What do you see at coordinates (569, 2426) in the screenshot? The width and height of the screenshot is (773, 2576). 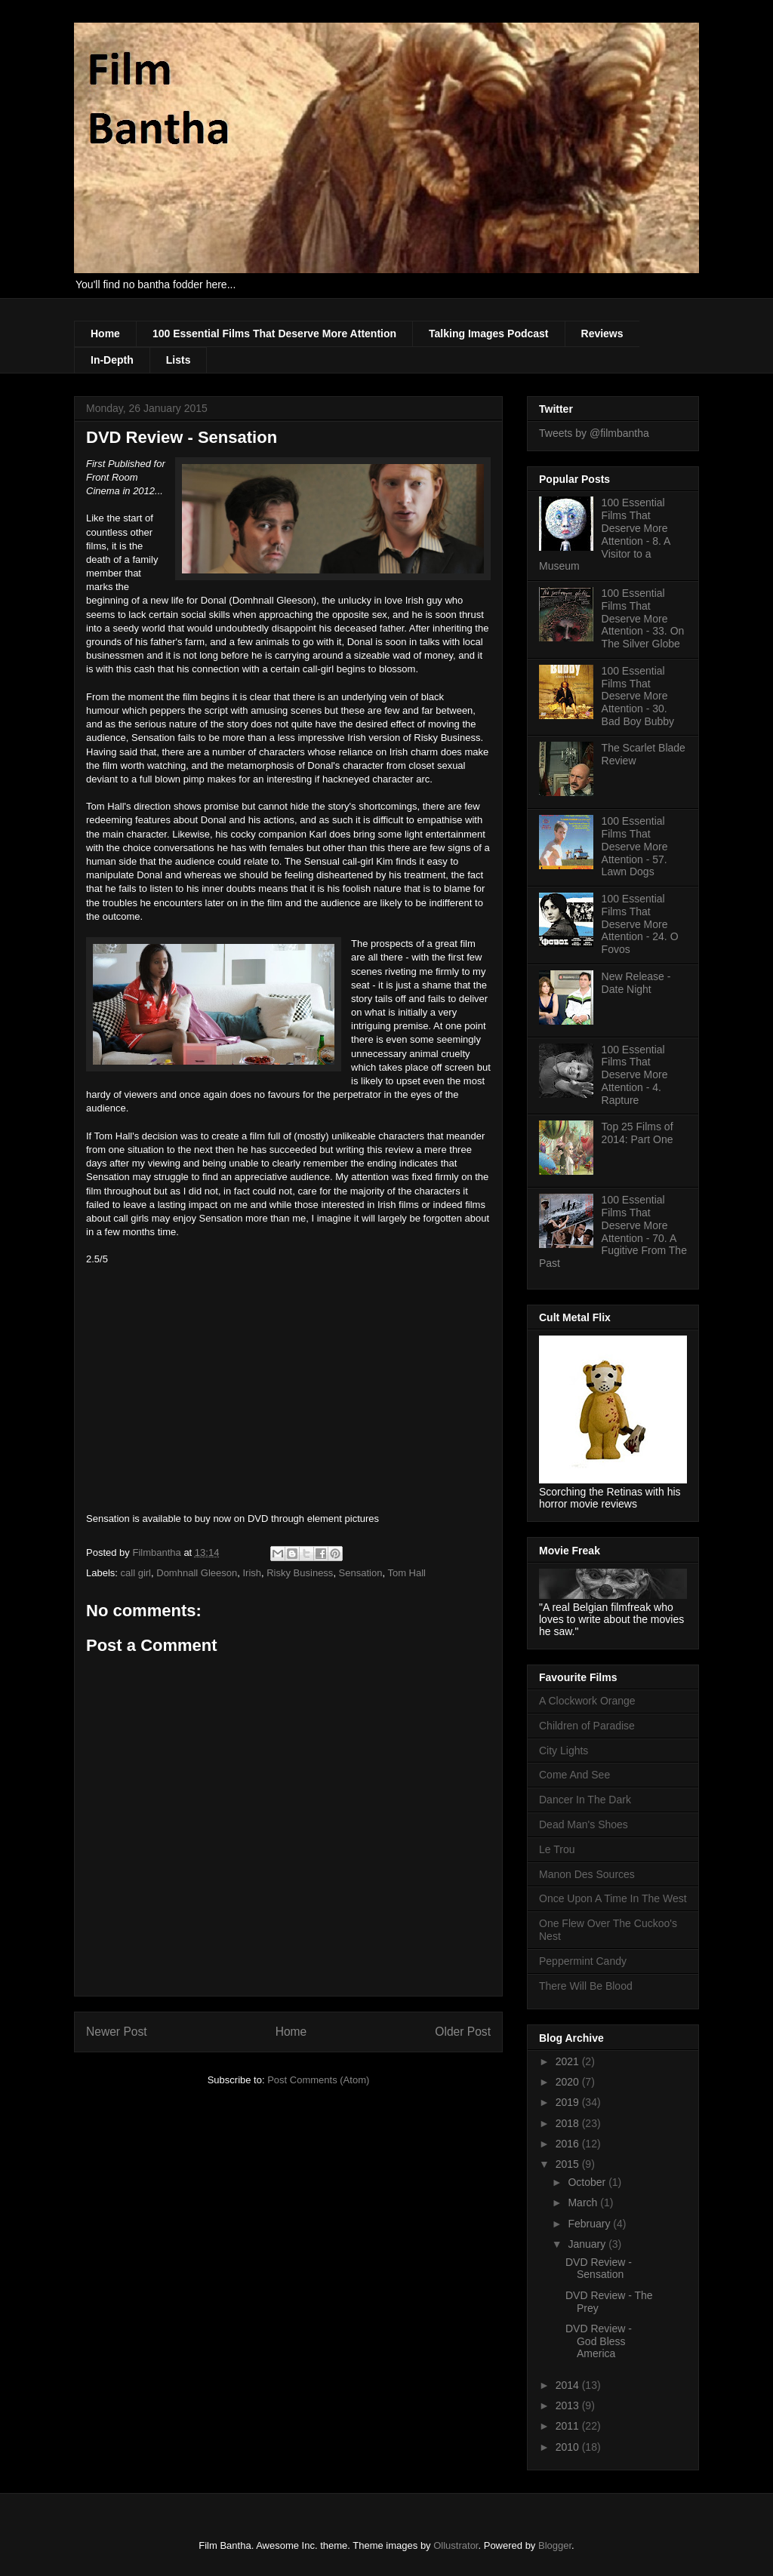 I see `2011` at bounding box center [569, 2426].